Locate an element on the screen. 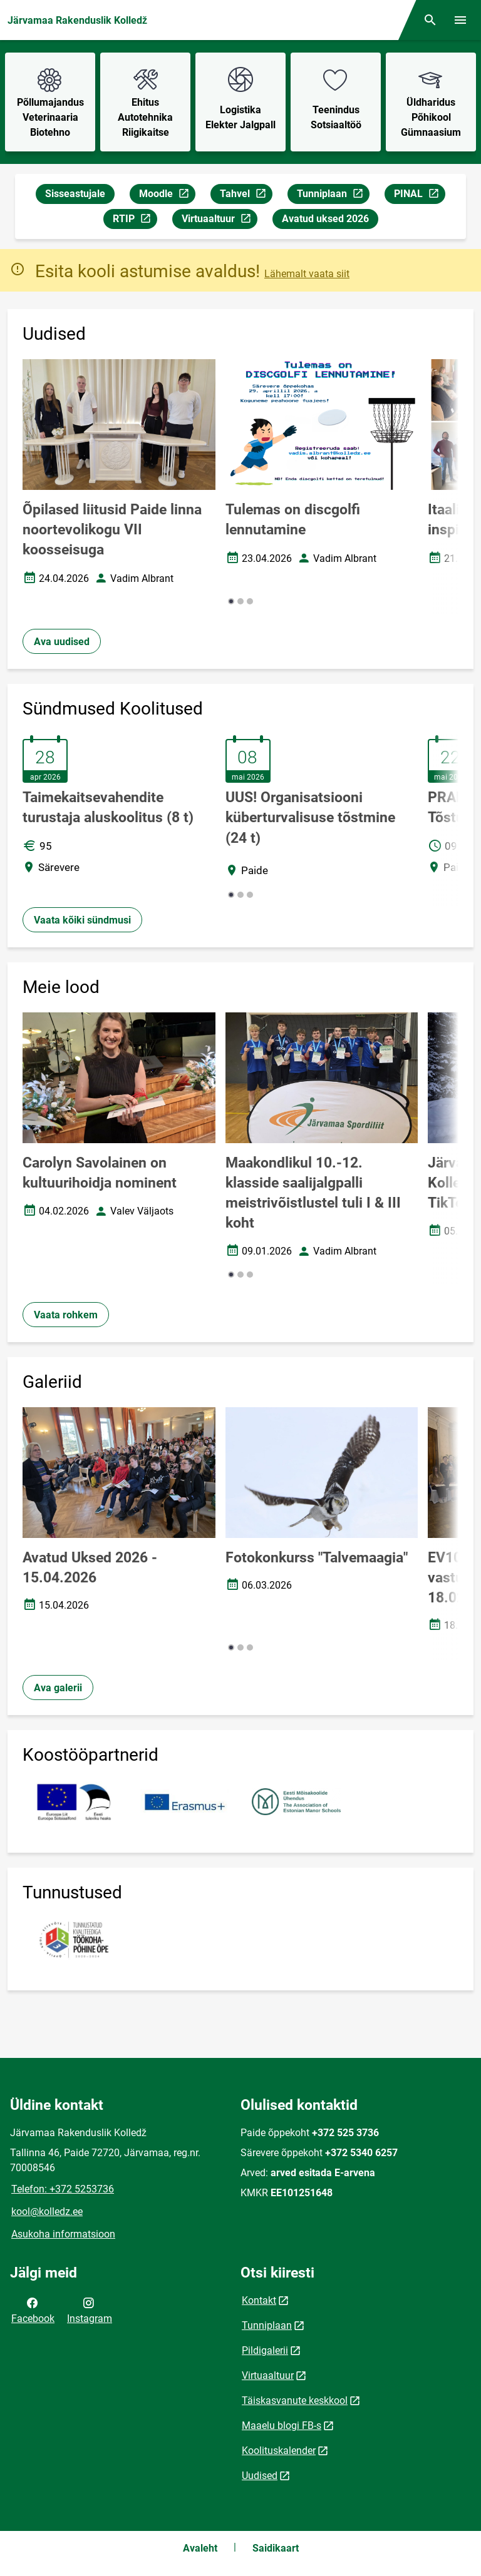 Image resolution: width=481 pixels, height=2576 pixels. Lähemalt vaata siit is located at coordinates (306, 274).